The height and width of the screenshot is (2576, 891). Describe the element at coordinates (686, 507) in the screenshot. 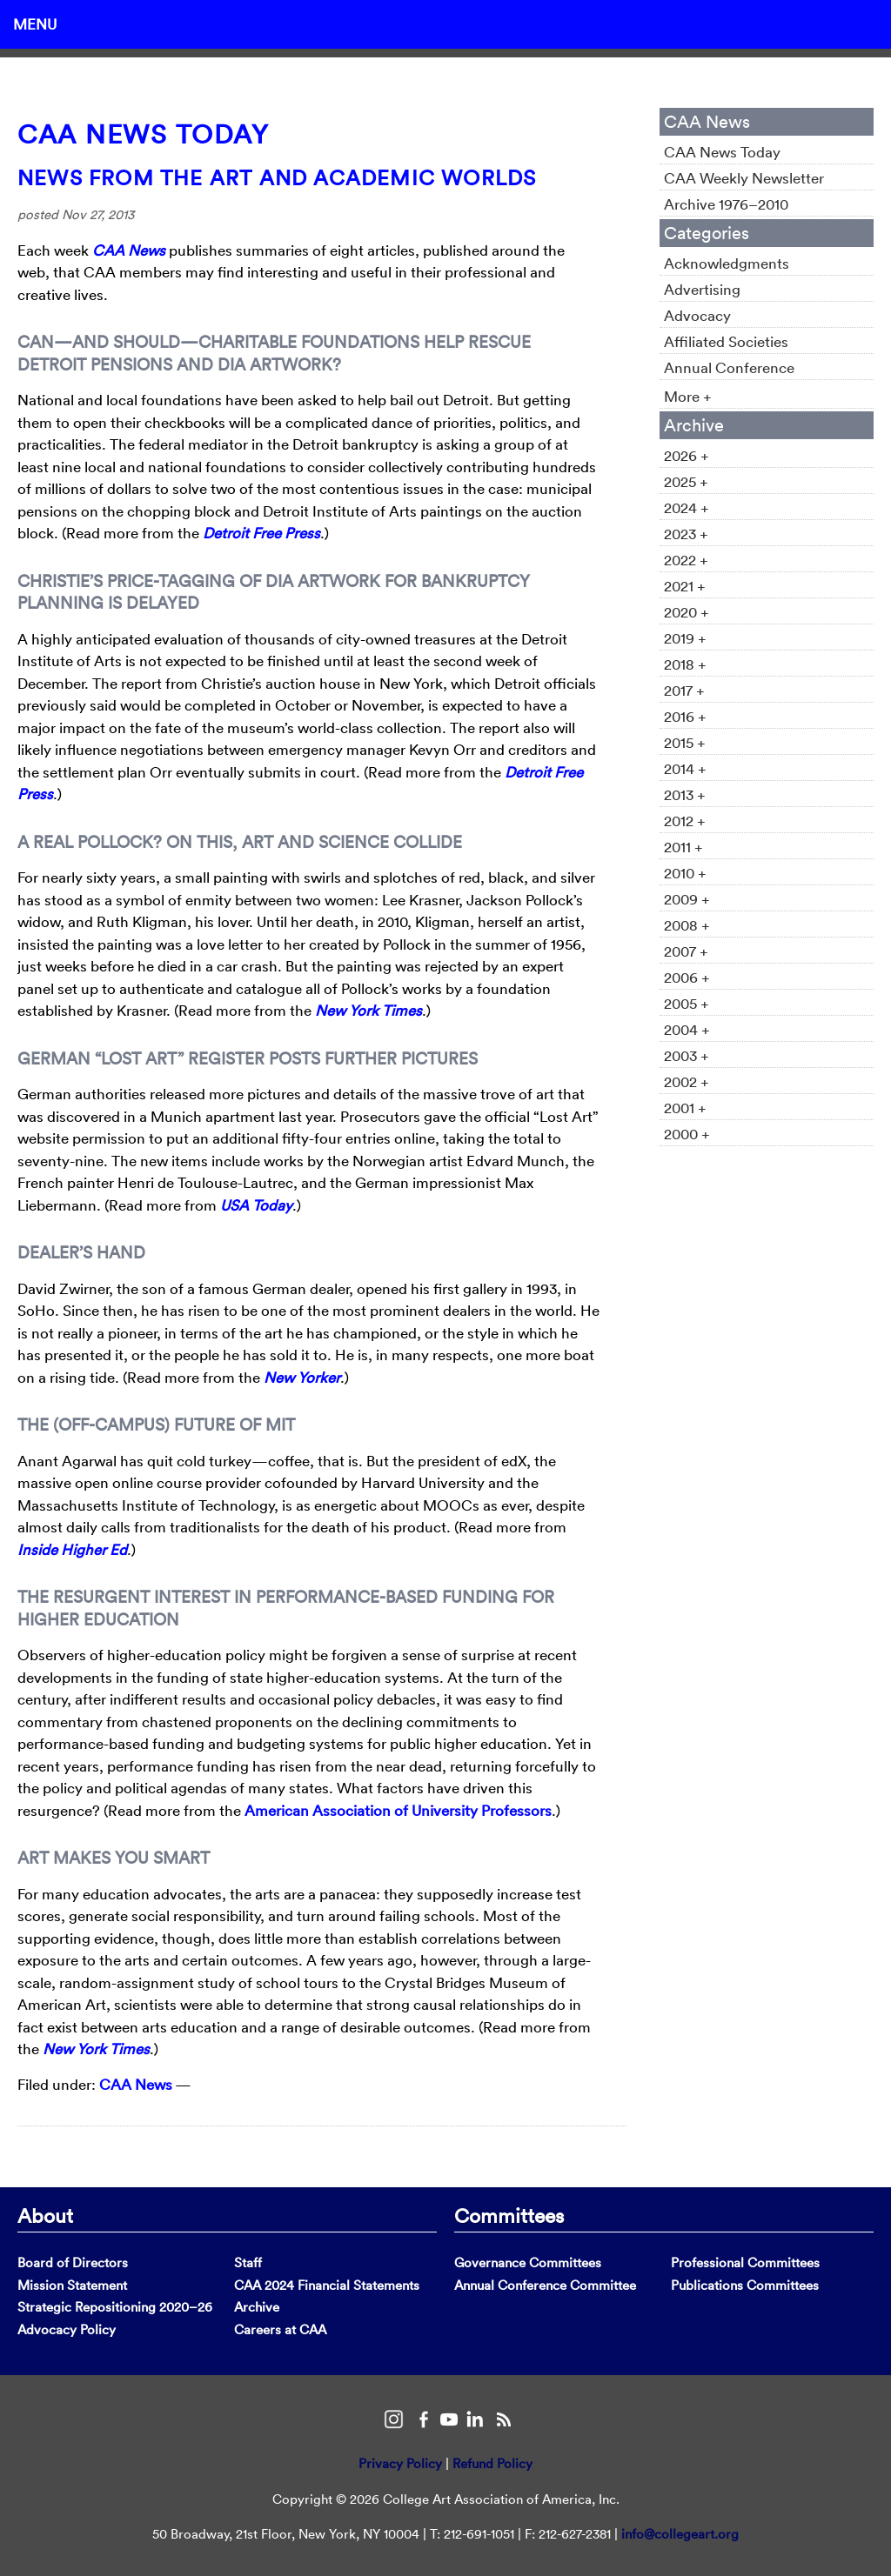

I see `2024 +` at that location.